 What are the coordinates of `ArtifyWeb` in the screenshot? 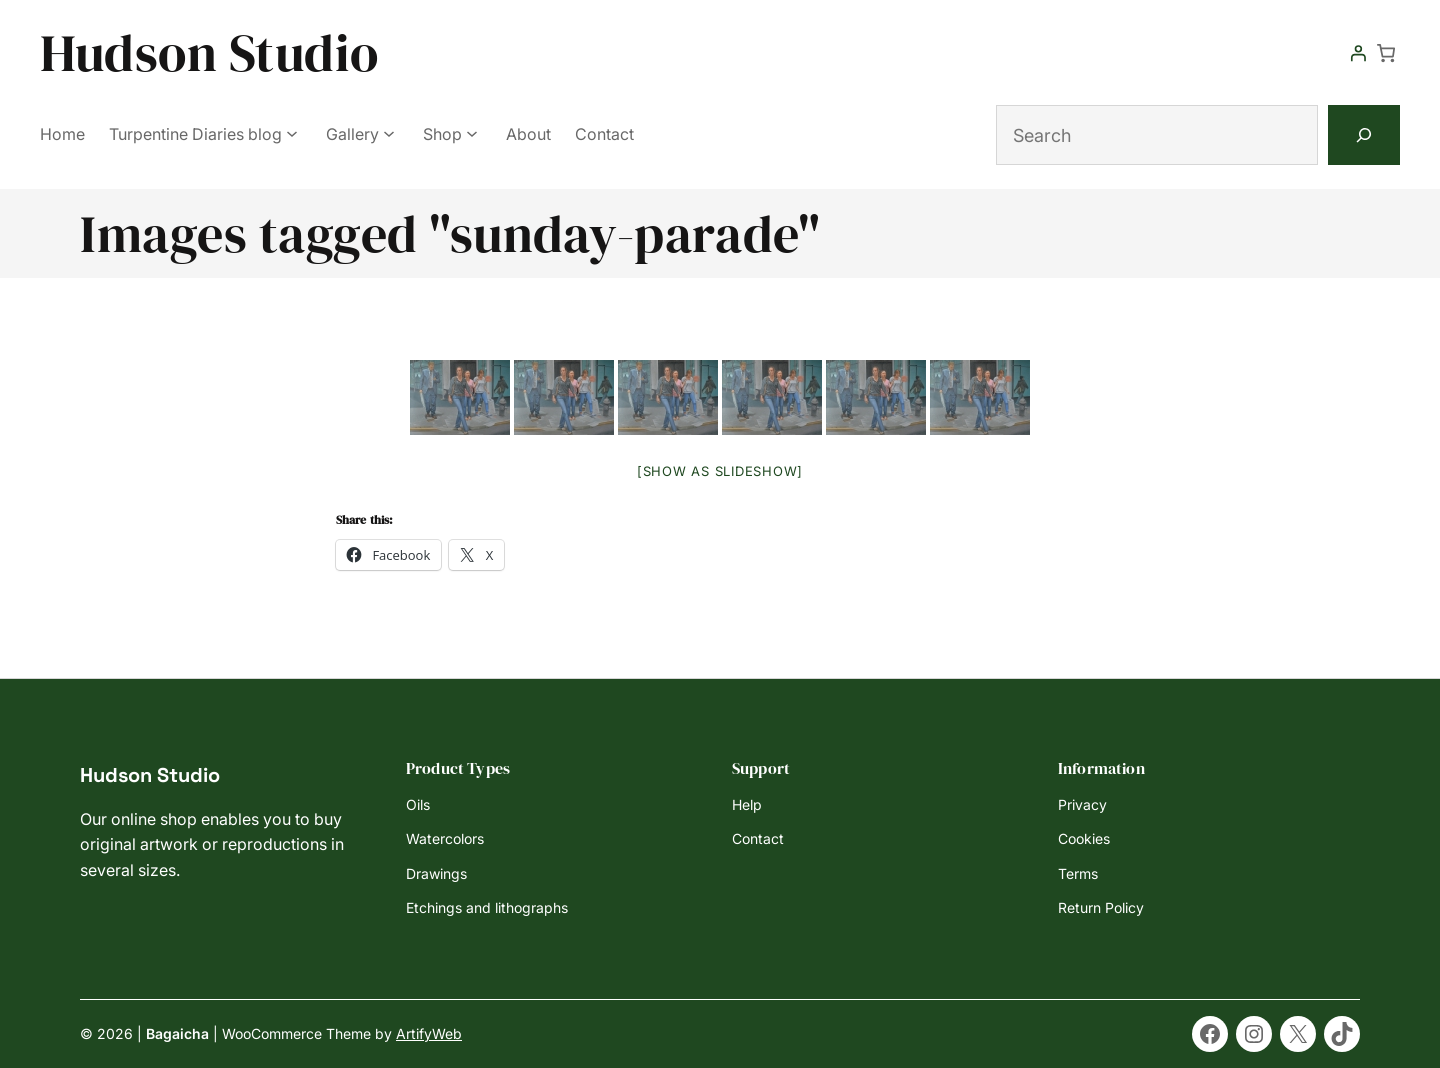 It's located at (429, 1033).